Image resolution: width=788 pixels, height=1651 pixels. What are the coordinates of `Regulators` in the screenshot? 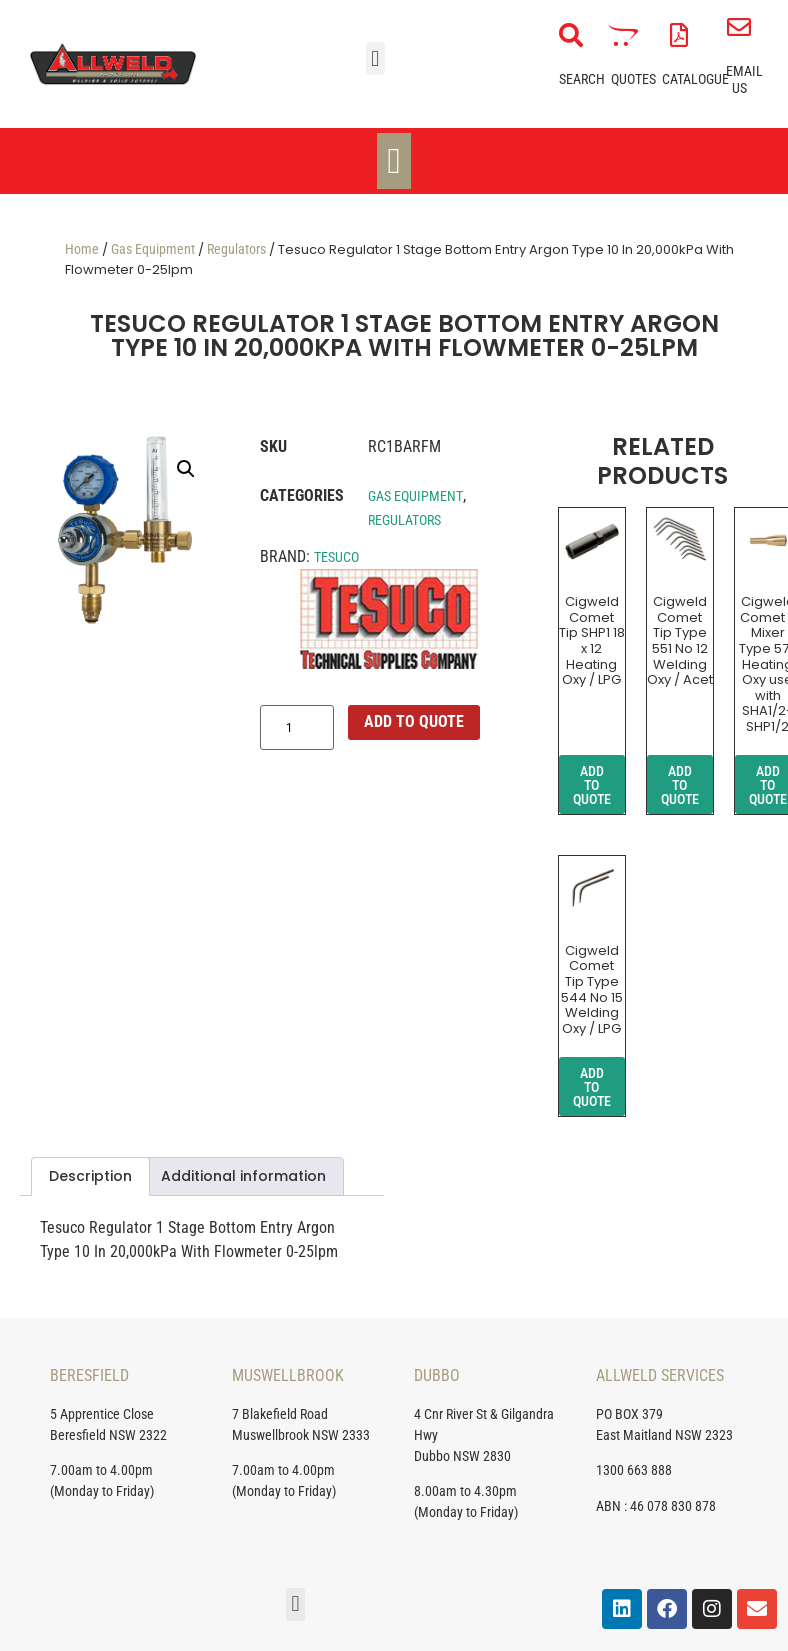 It's located at (236, 249).